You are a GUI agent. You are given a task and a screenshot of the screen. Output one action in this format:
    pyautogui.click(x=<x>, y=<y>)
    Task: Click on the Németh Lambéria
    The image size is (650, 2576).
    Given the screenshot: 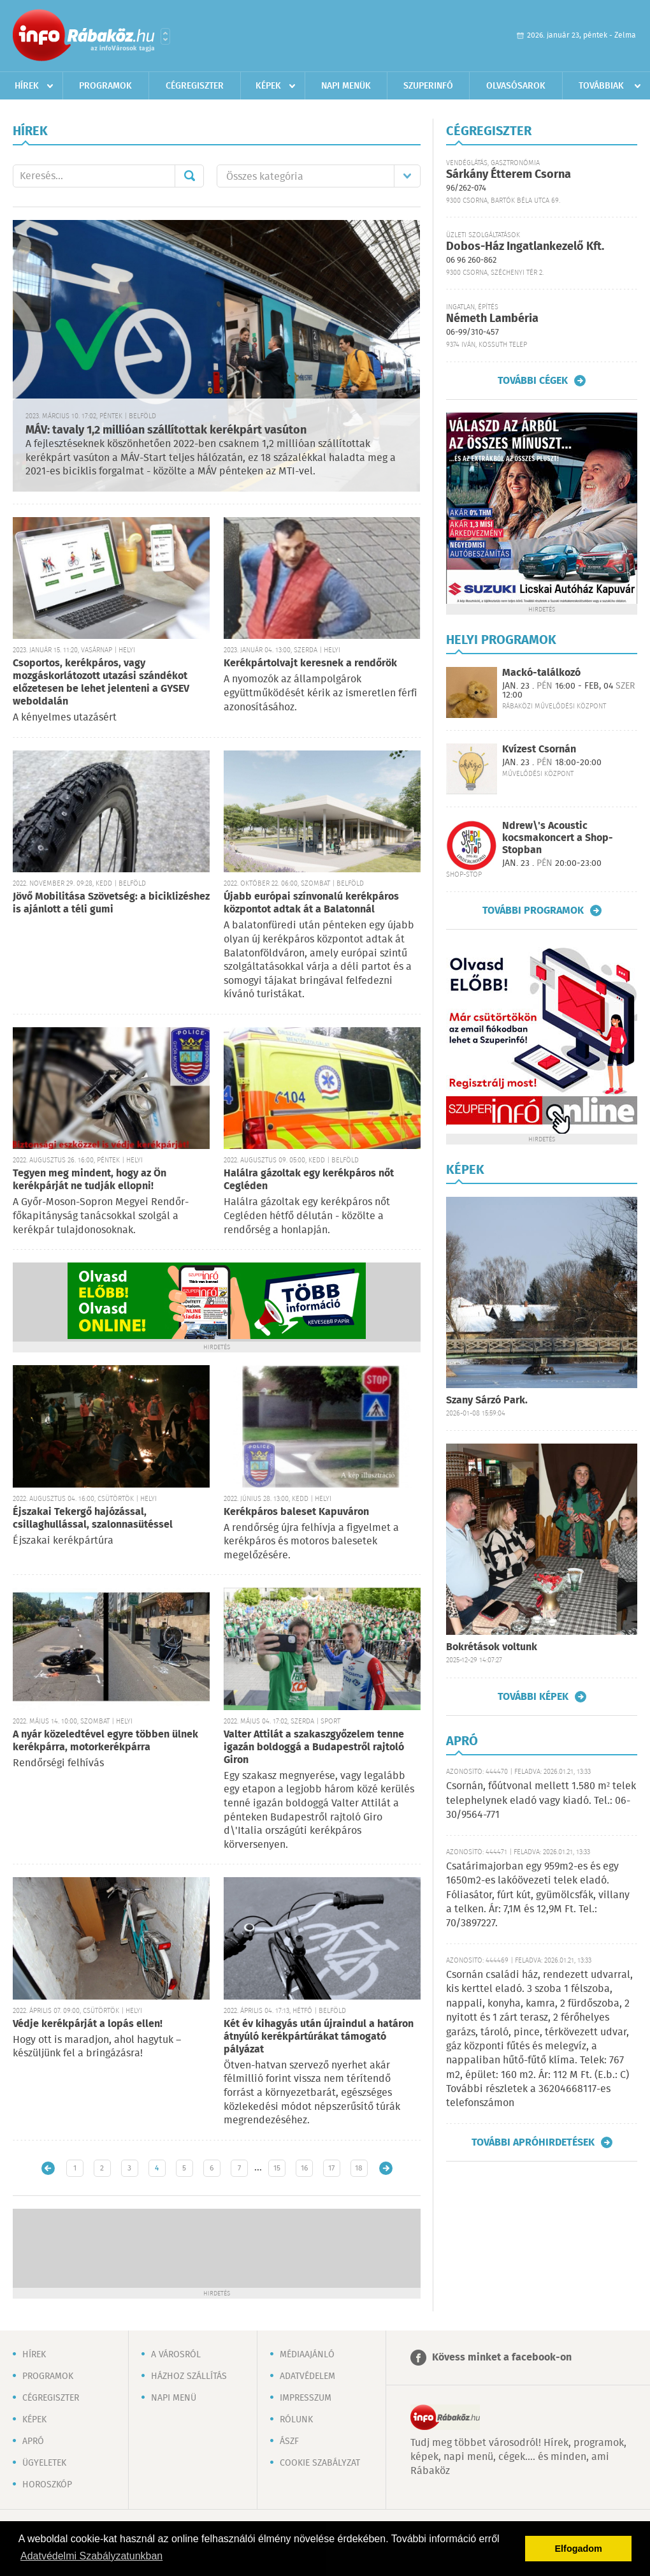 What is the action you would take?
    pyautogui.click(x=492, y=319)
    